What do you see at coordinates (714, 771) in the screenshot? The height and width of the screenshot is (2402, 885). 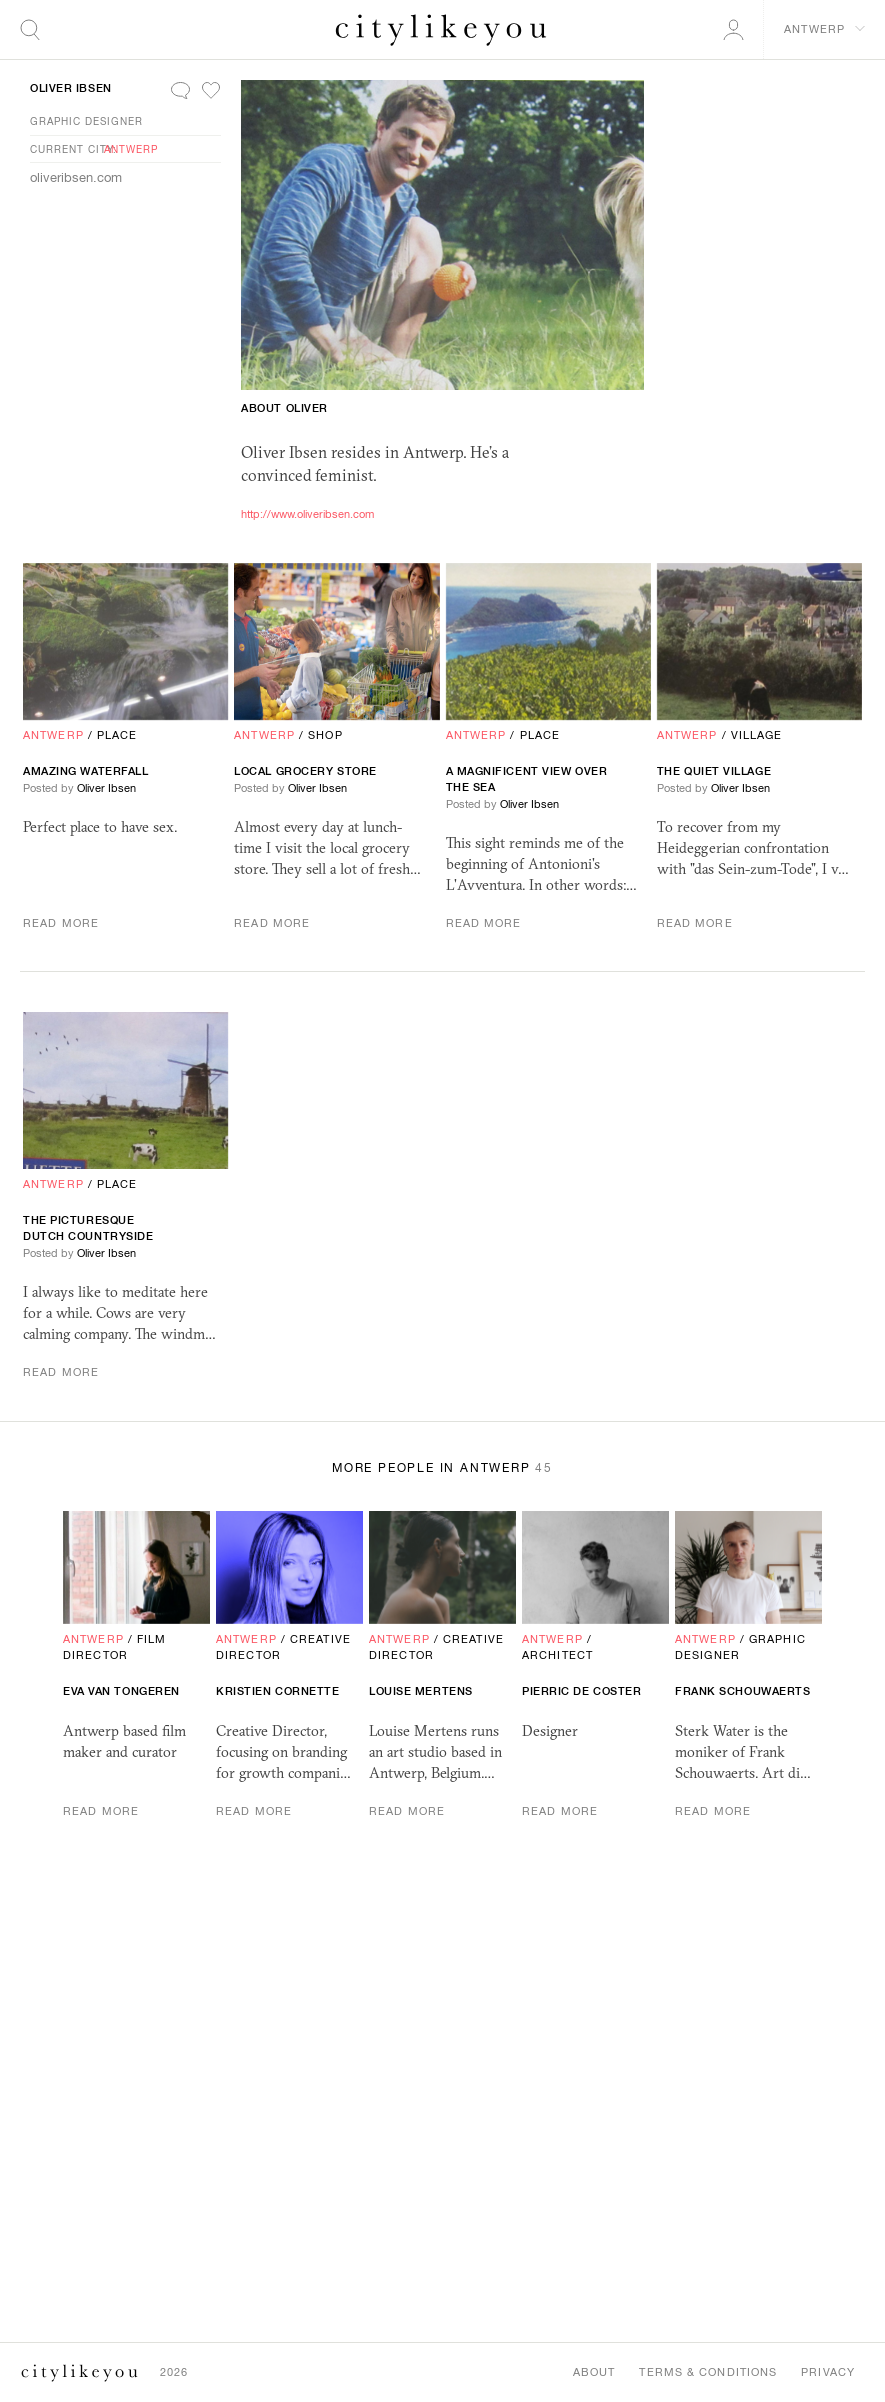 I see `The Quiet Village` at bounding box center [714, 771].